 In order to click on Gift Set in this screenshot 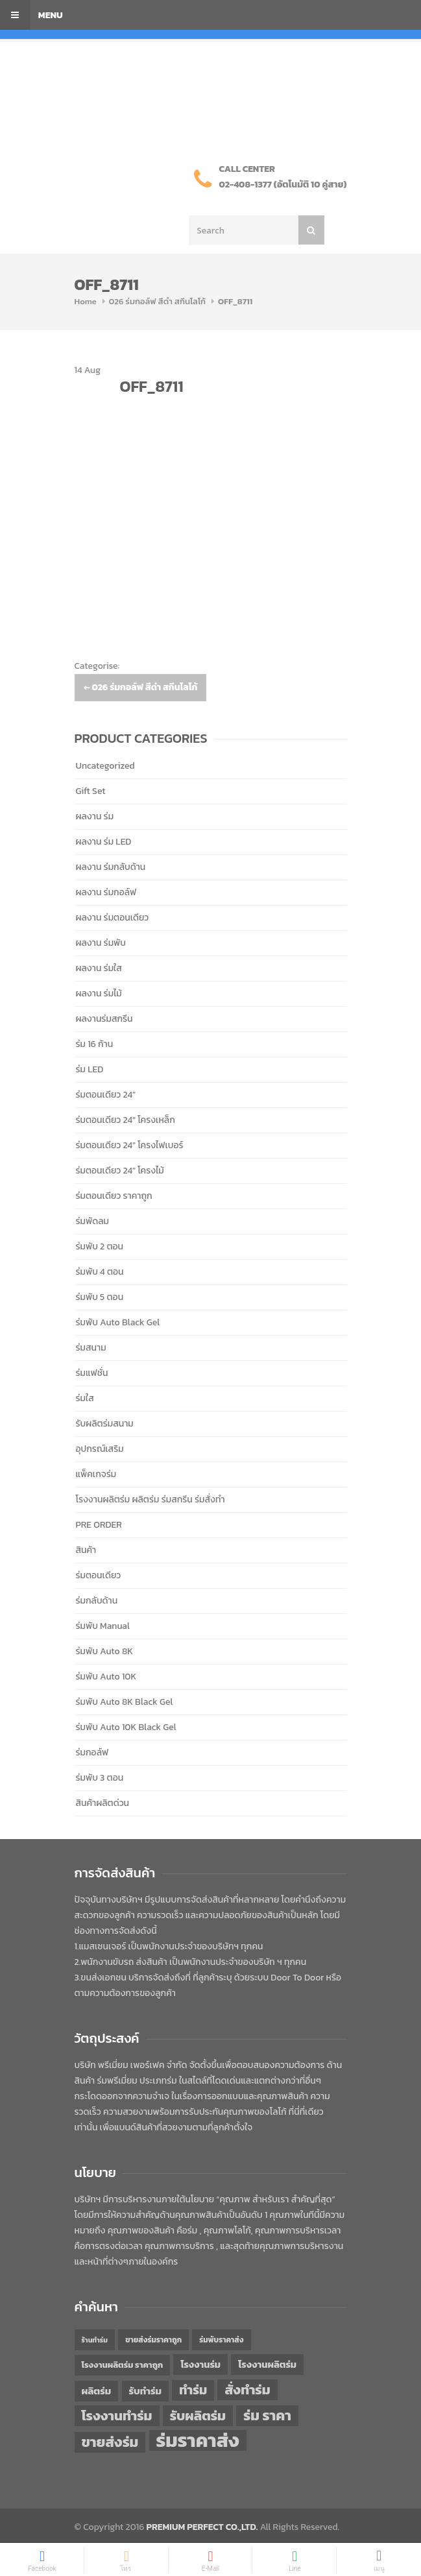, I will do `click(91, 791)`.